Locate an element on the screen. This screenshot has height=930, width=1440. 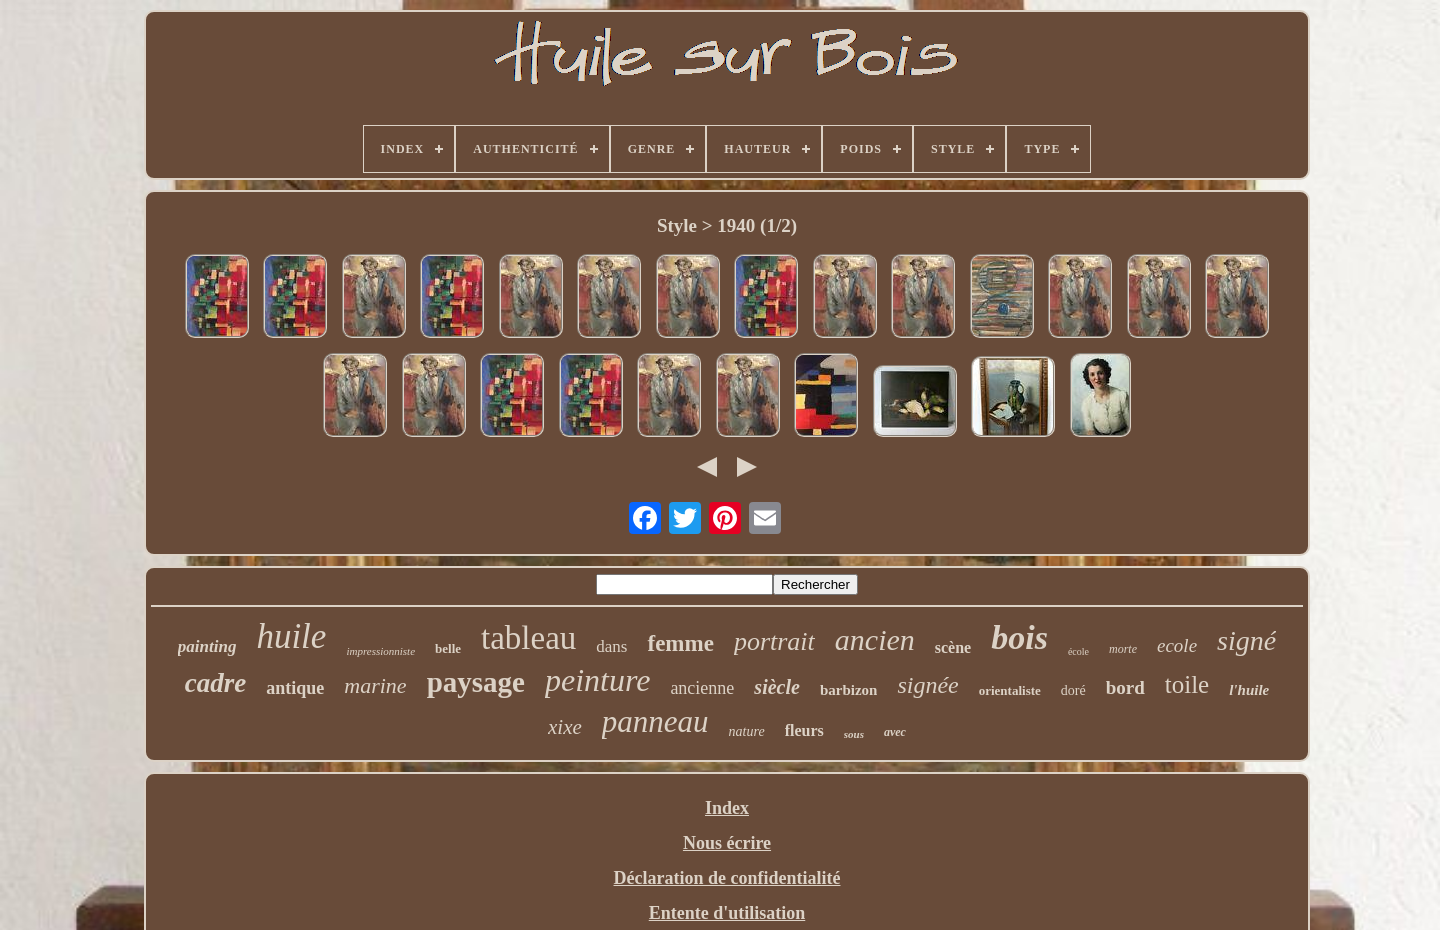
huile is located at coordinates (291, 636).